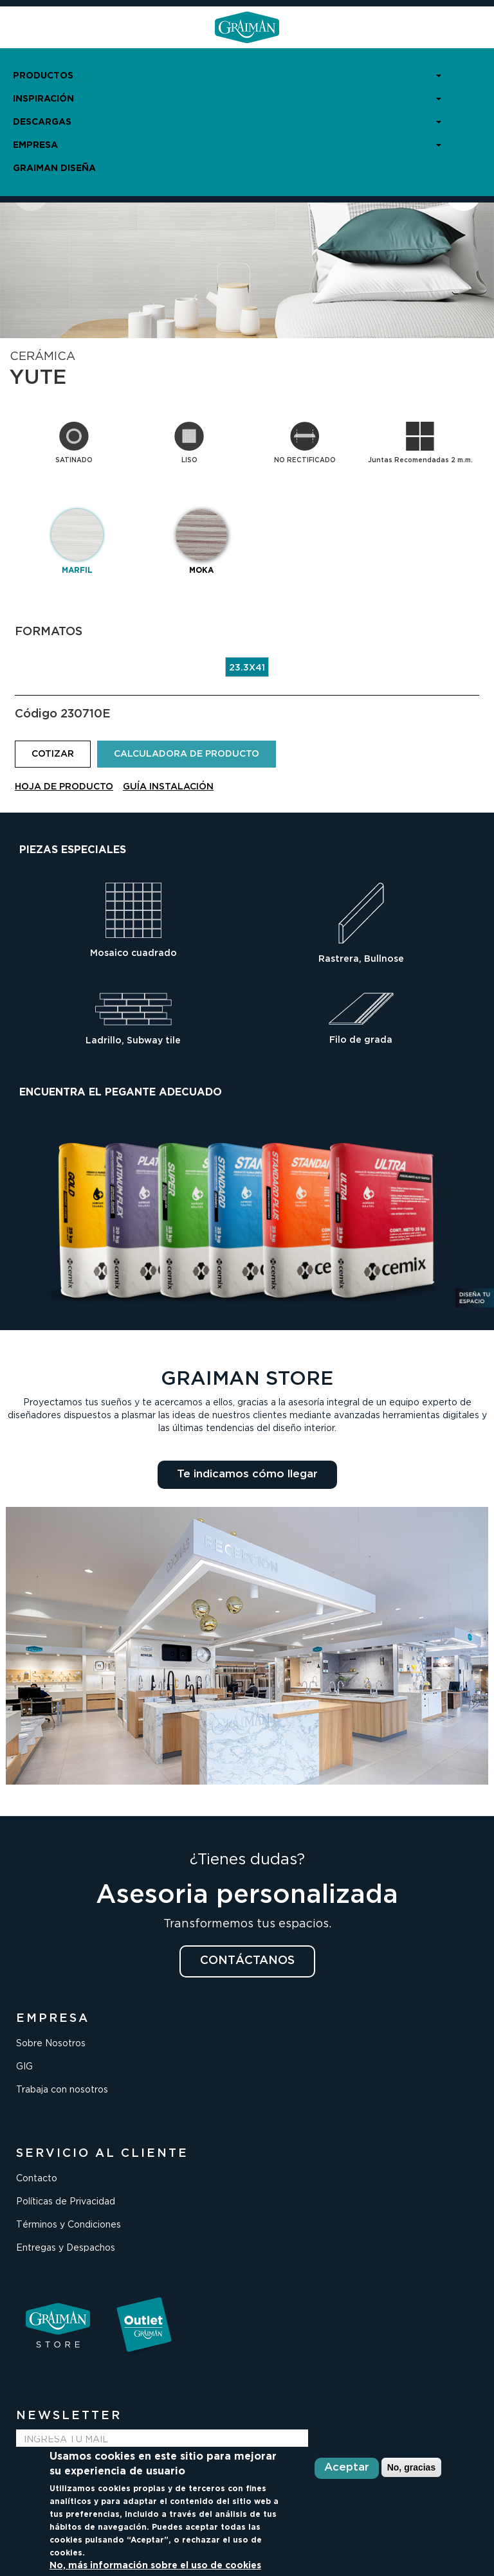 The width and height of the screenshot is (494, 2576). What do you see at coordinates (68, 2225) in the screenshot?
I see `Términos y Condiciones` at bounding box center [68, 2225].